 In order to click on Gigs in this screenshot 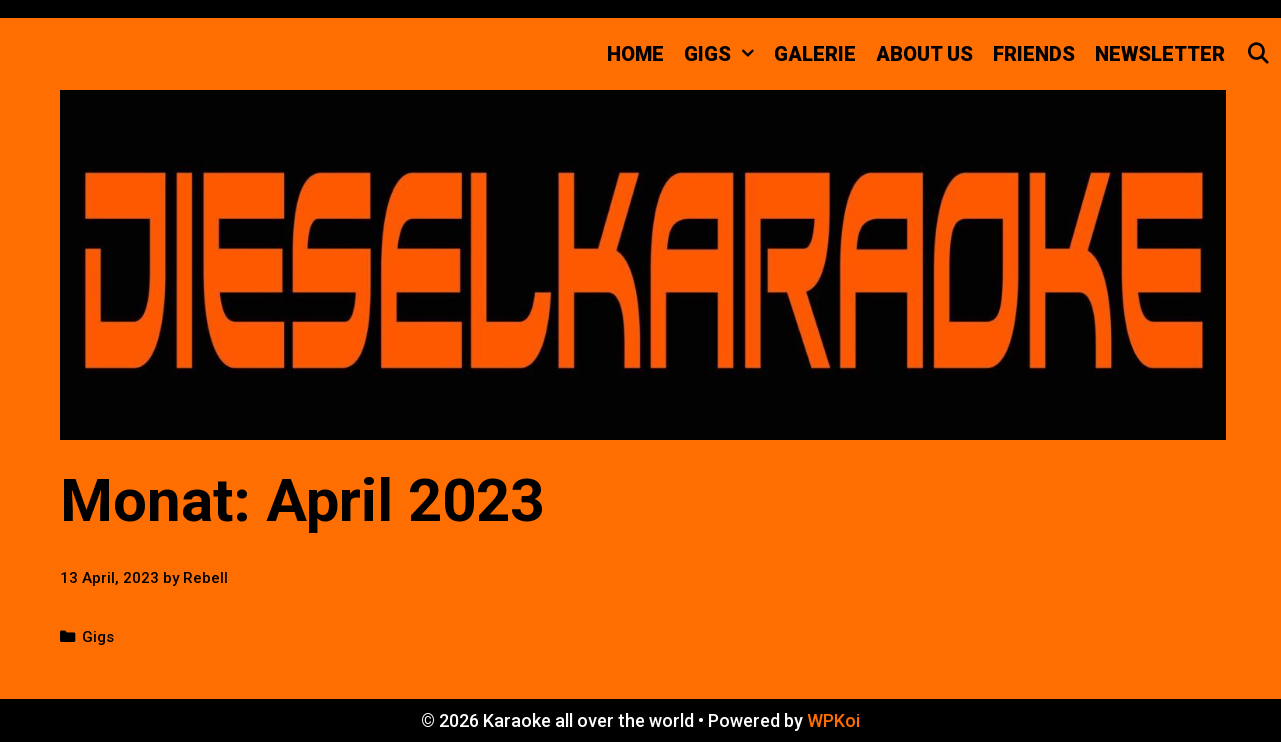, I will do `click(98, 637)`.